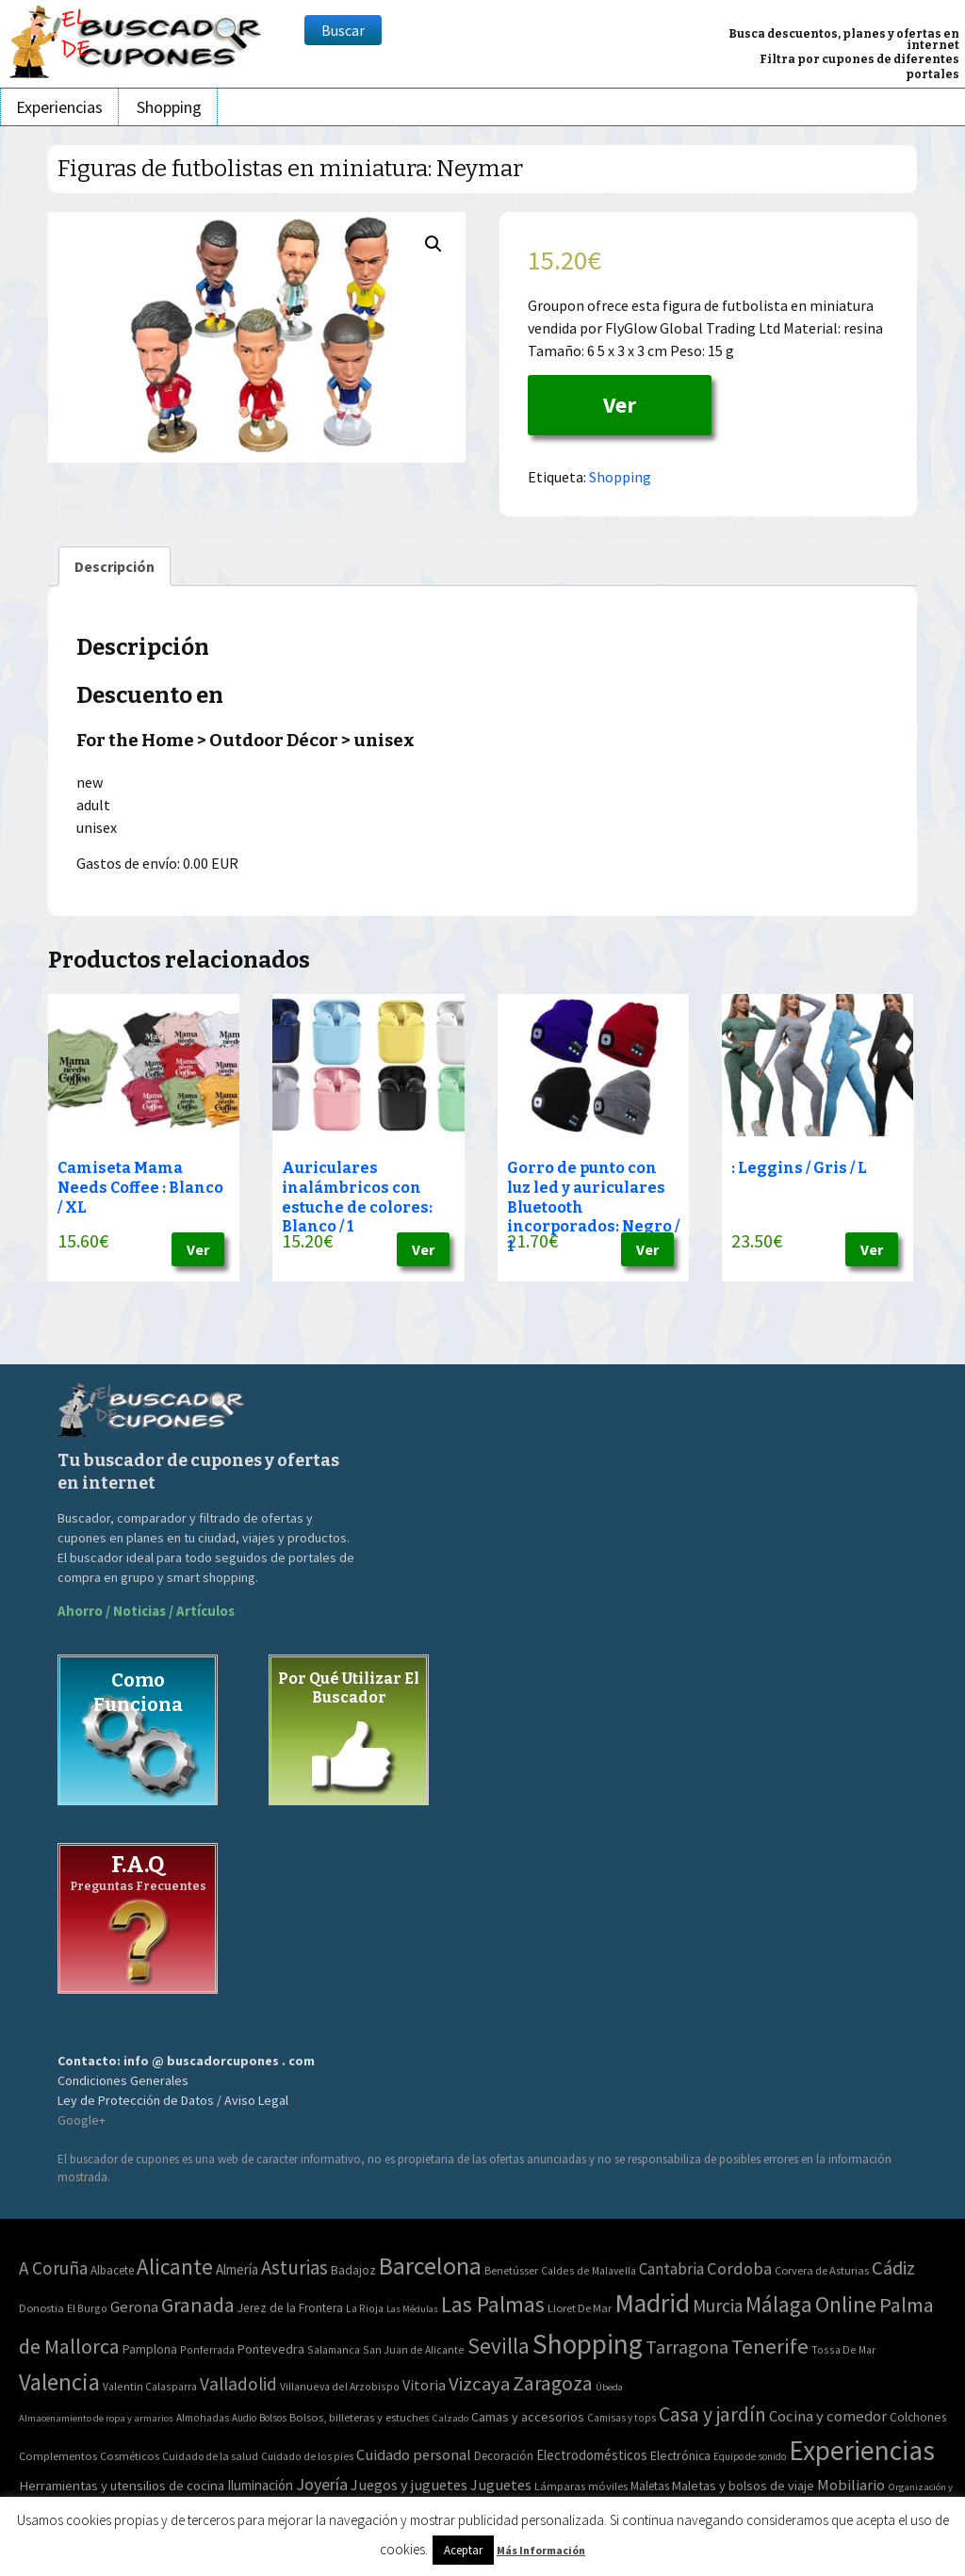 The height and width of the screenshot is (2576, 965). Describe the element at coordinates (450, 2417) in the screenshot. I see `Calzado [Calzado (32 elementos)]` at that location.